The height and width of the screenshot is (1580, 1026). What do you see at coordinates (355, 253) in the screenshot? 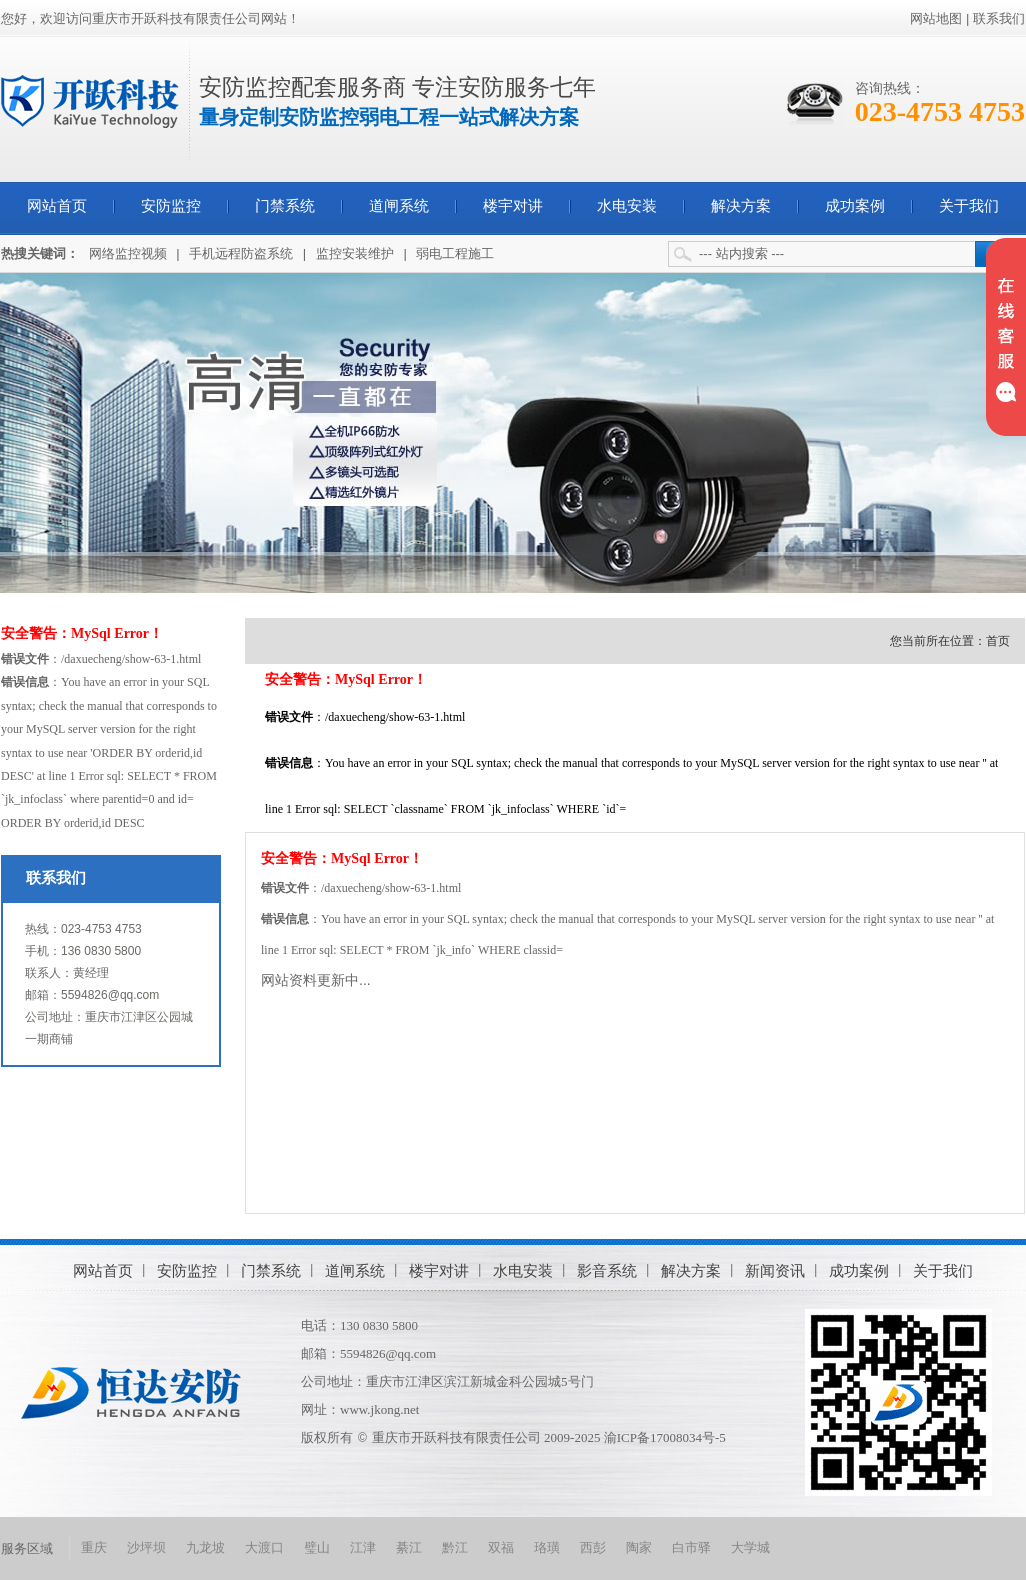
I see `监控安装维护` at bounding box center [355, 253].